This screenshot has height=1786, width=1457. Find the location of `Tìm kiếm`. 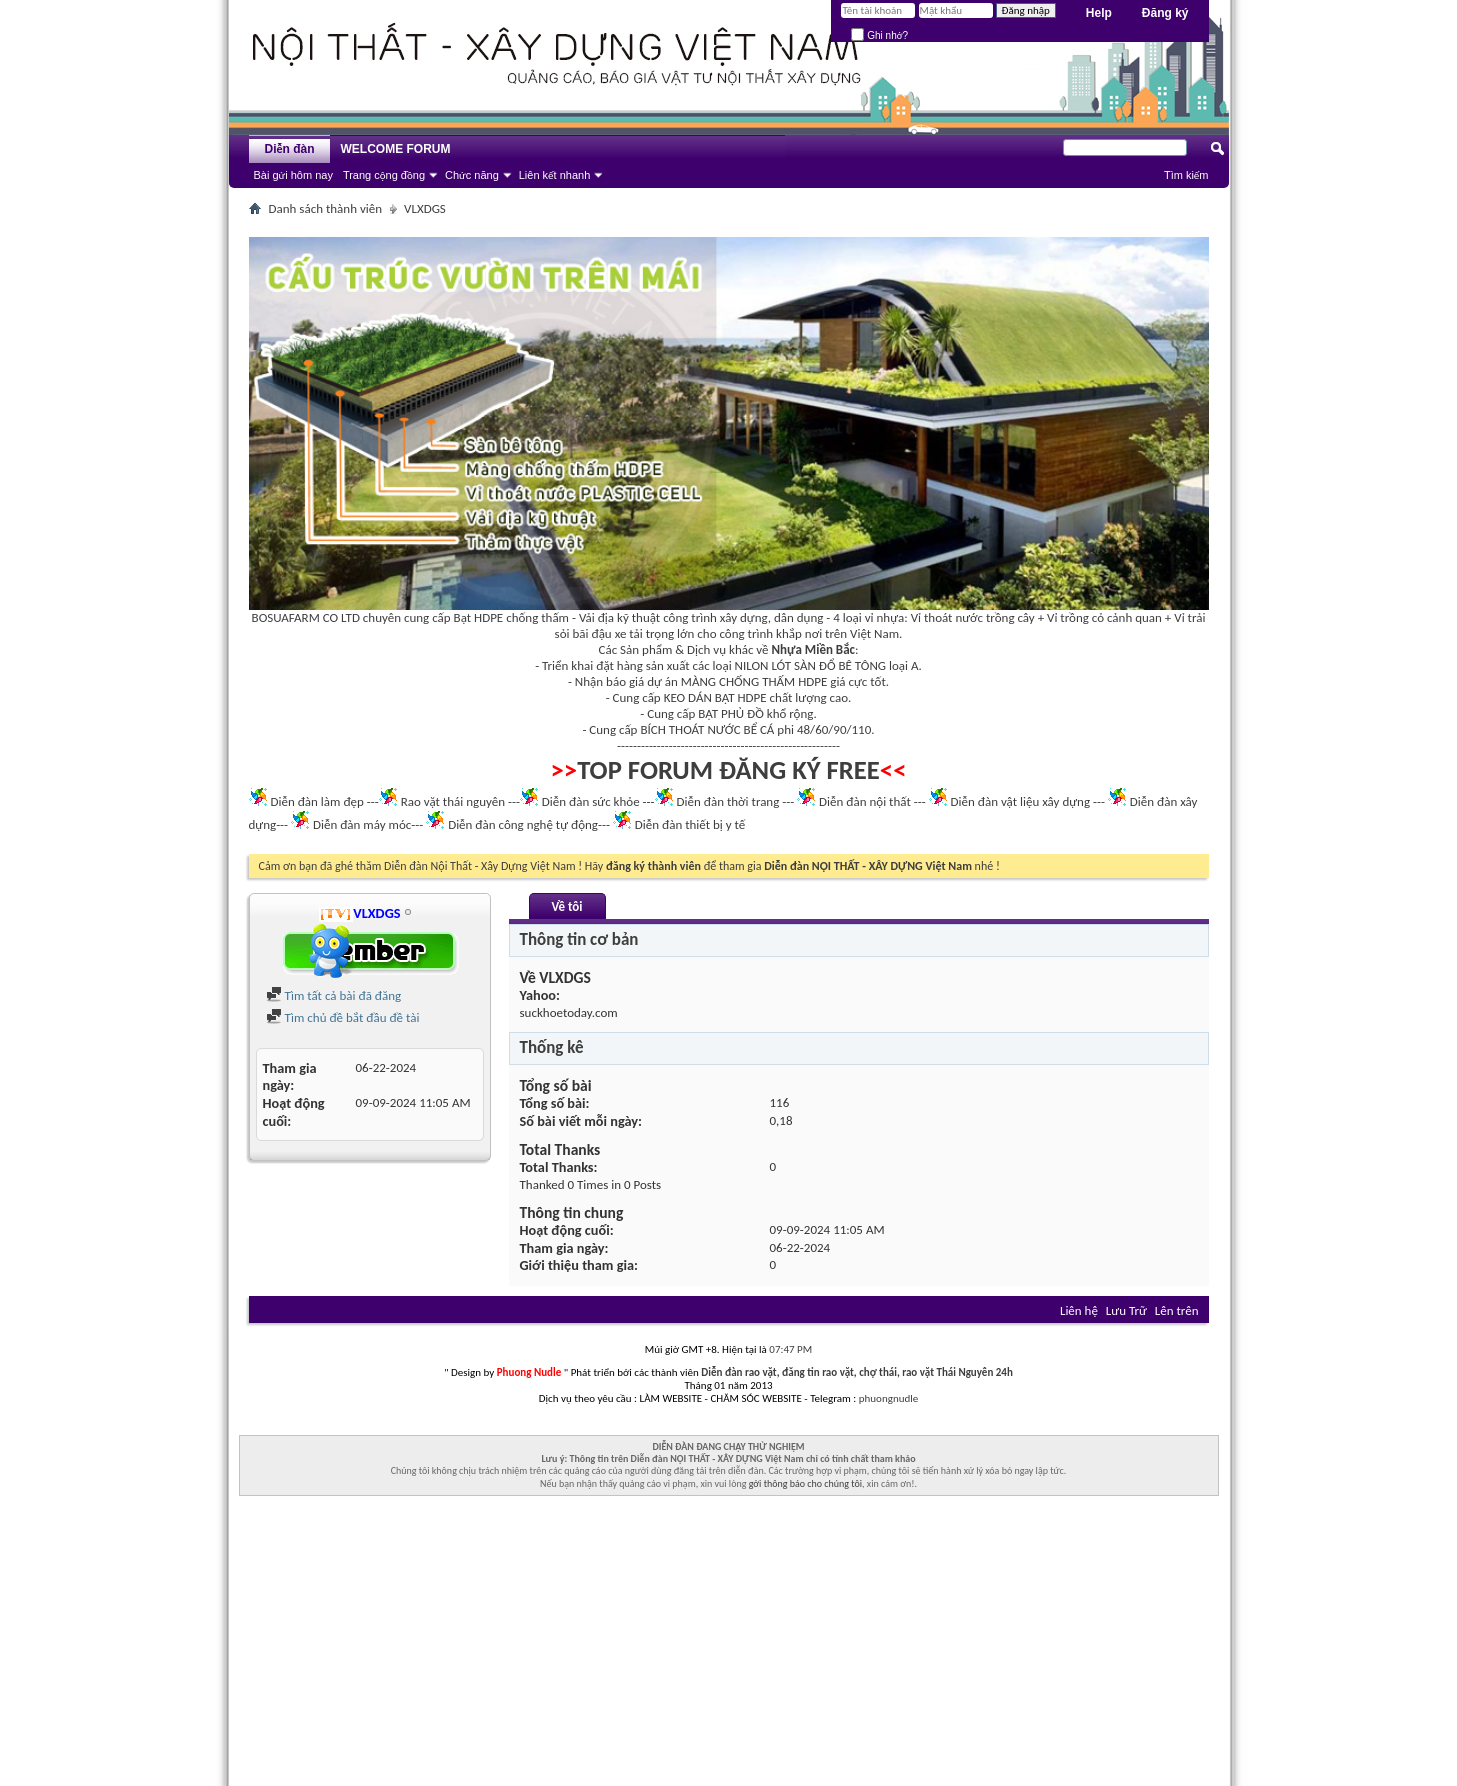

Tìm kiếm is located at coordinates (1186, 175).